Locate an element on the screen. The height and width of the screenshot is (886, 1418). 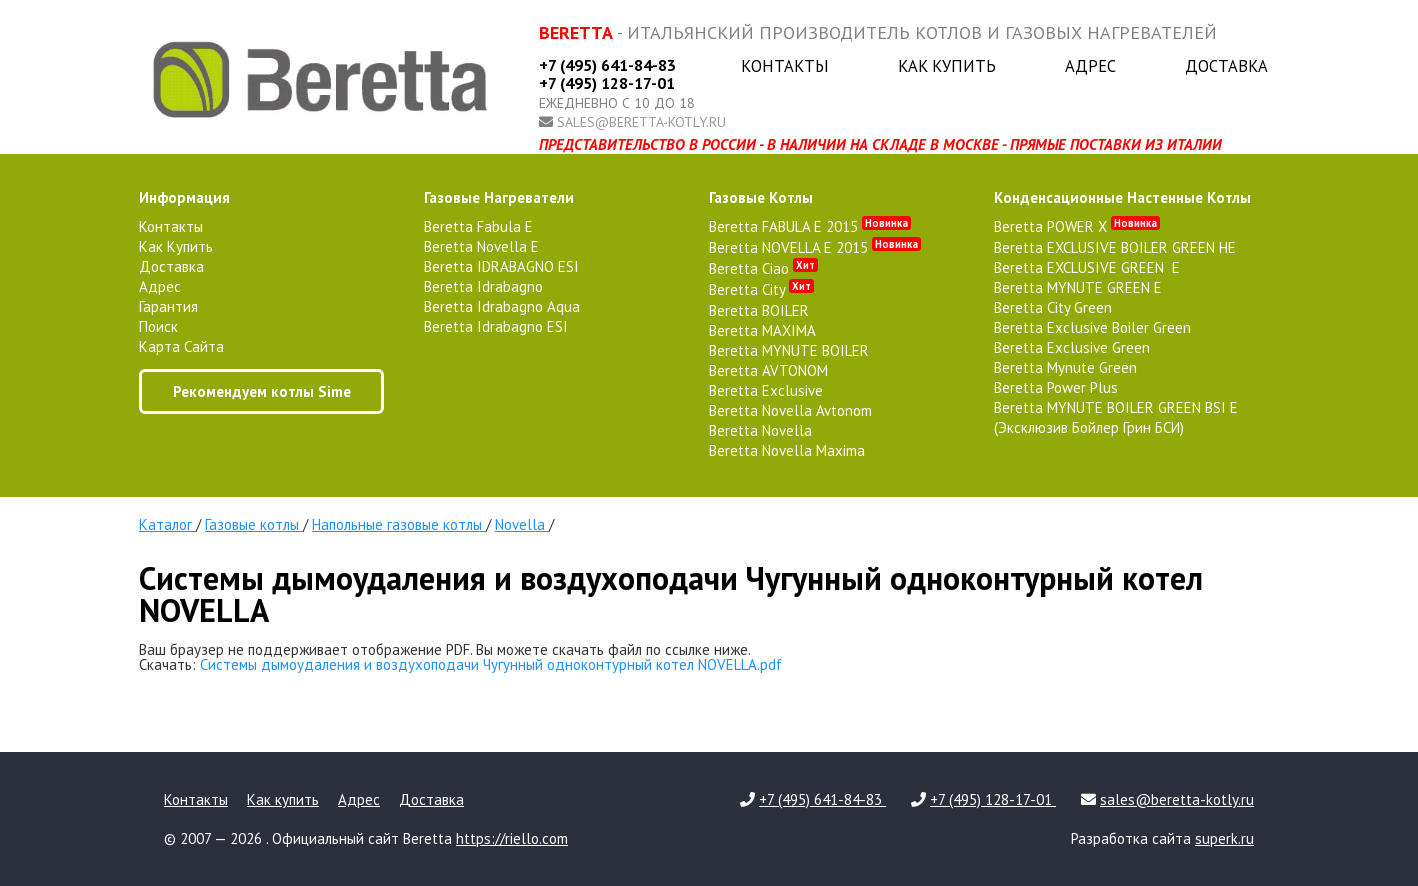
Beretta Novella Avtonom is located at coordinates (790, 410).